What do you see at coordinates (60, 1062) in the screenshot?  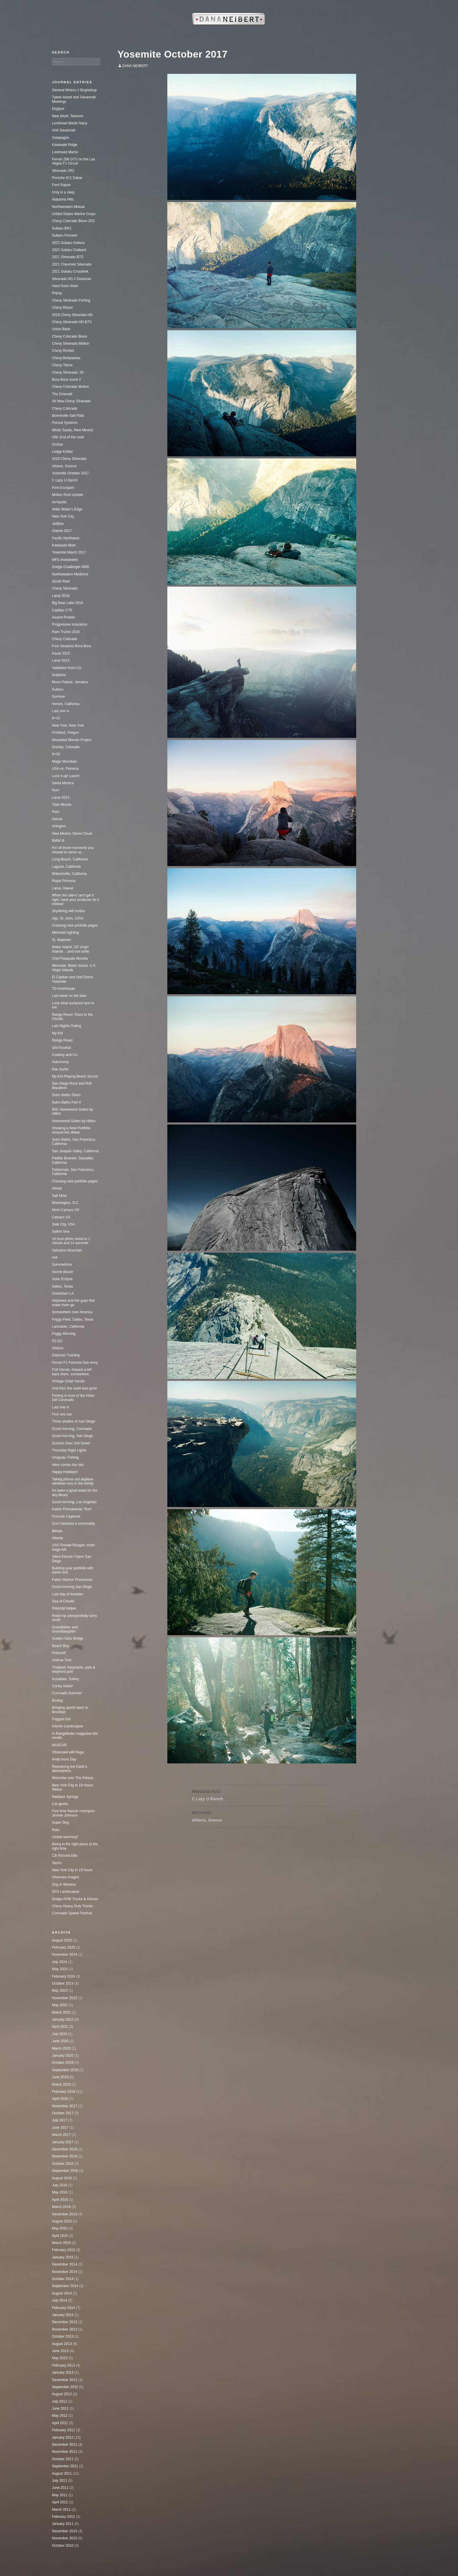 I see `Astronomy` at bounding box center [60, 1062].